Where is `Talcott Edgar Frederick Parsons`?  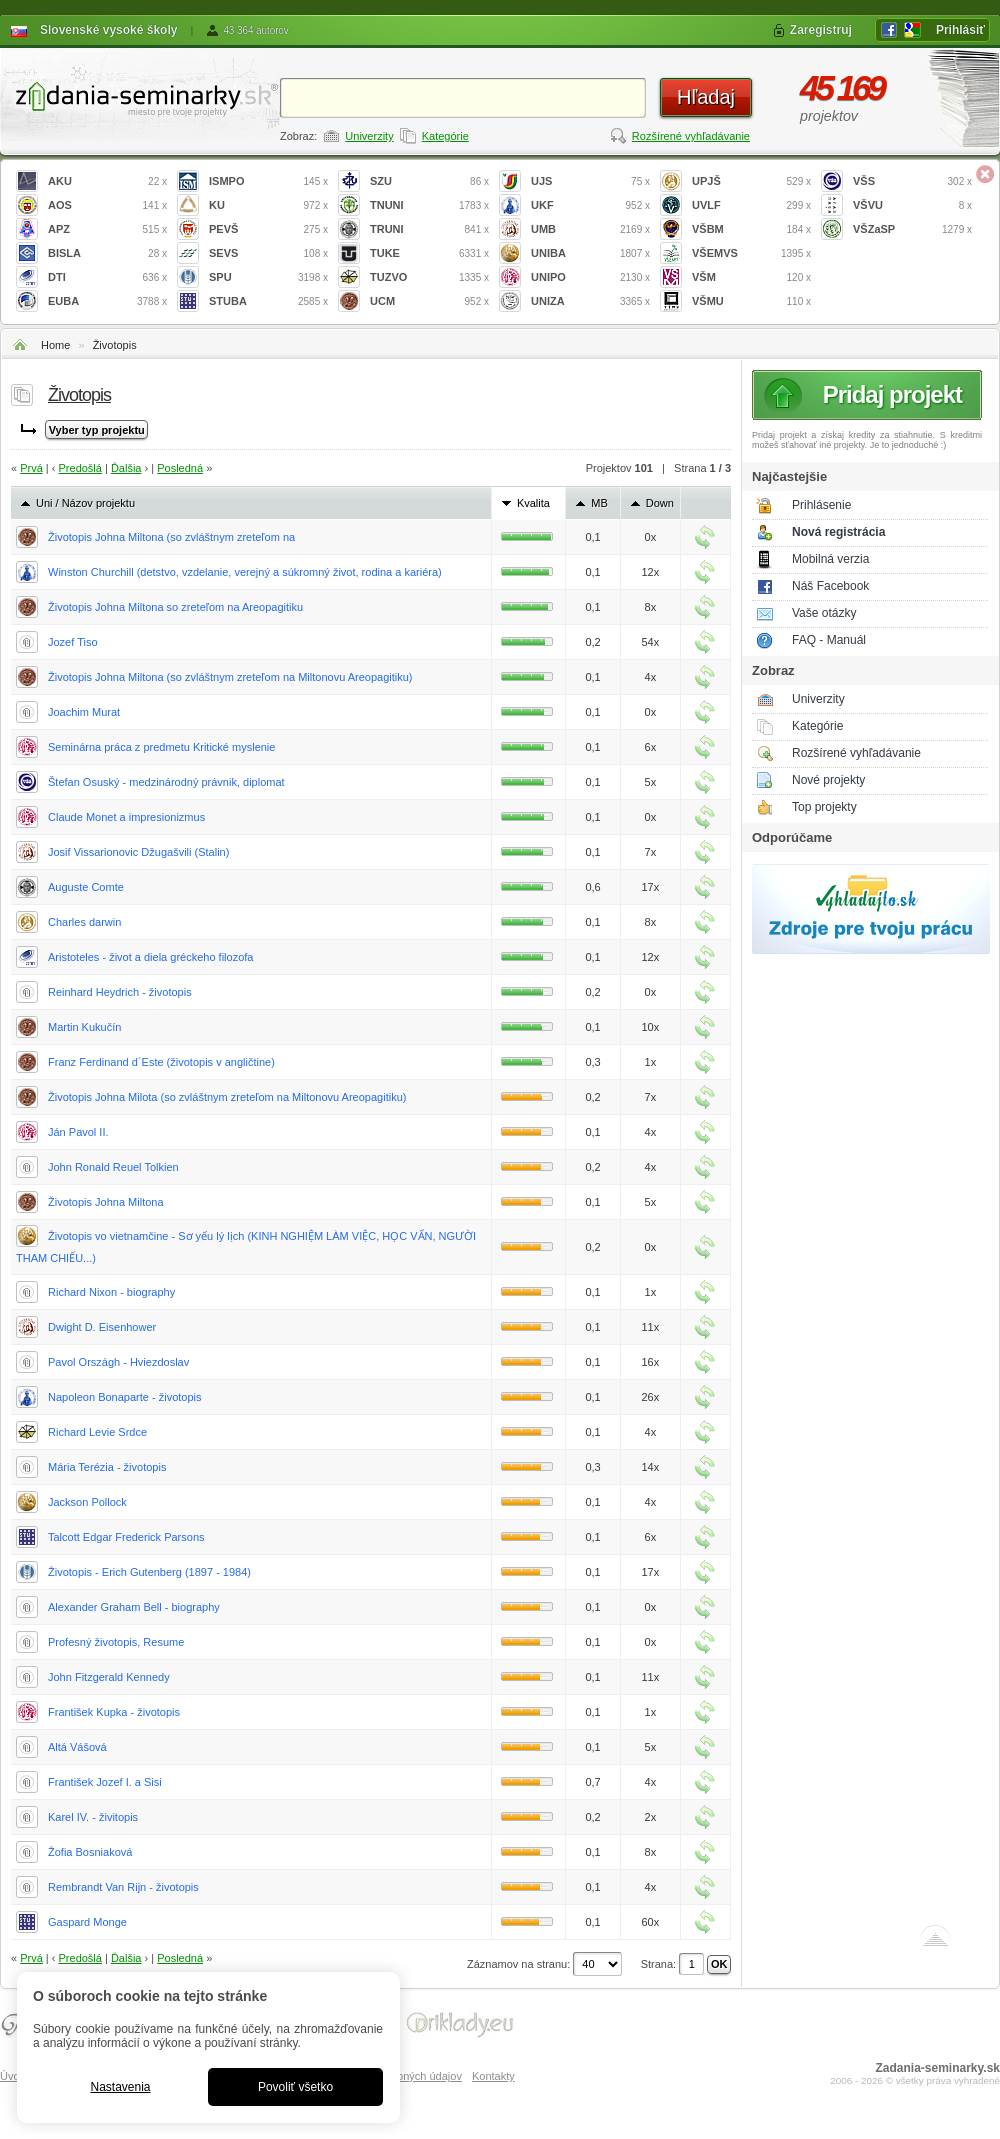
Talcott Edgar Frederick Parsons is located at coordinates (126, 1537).